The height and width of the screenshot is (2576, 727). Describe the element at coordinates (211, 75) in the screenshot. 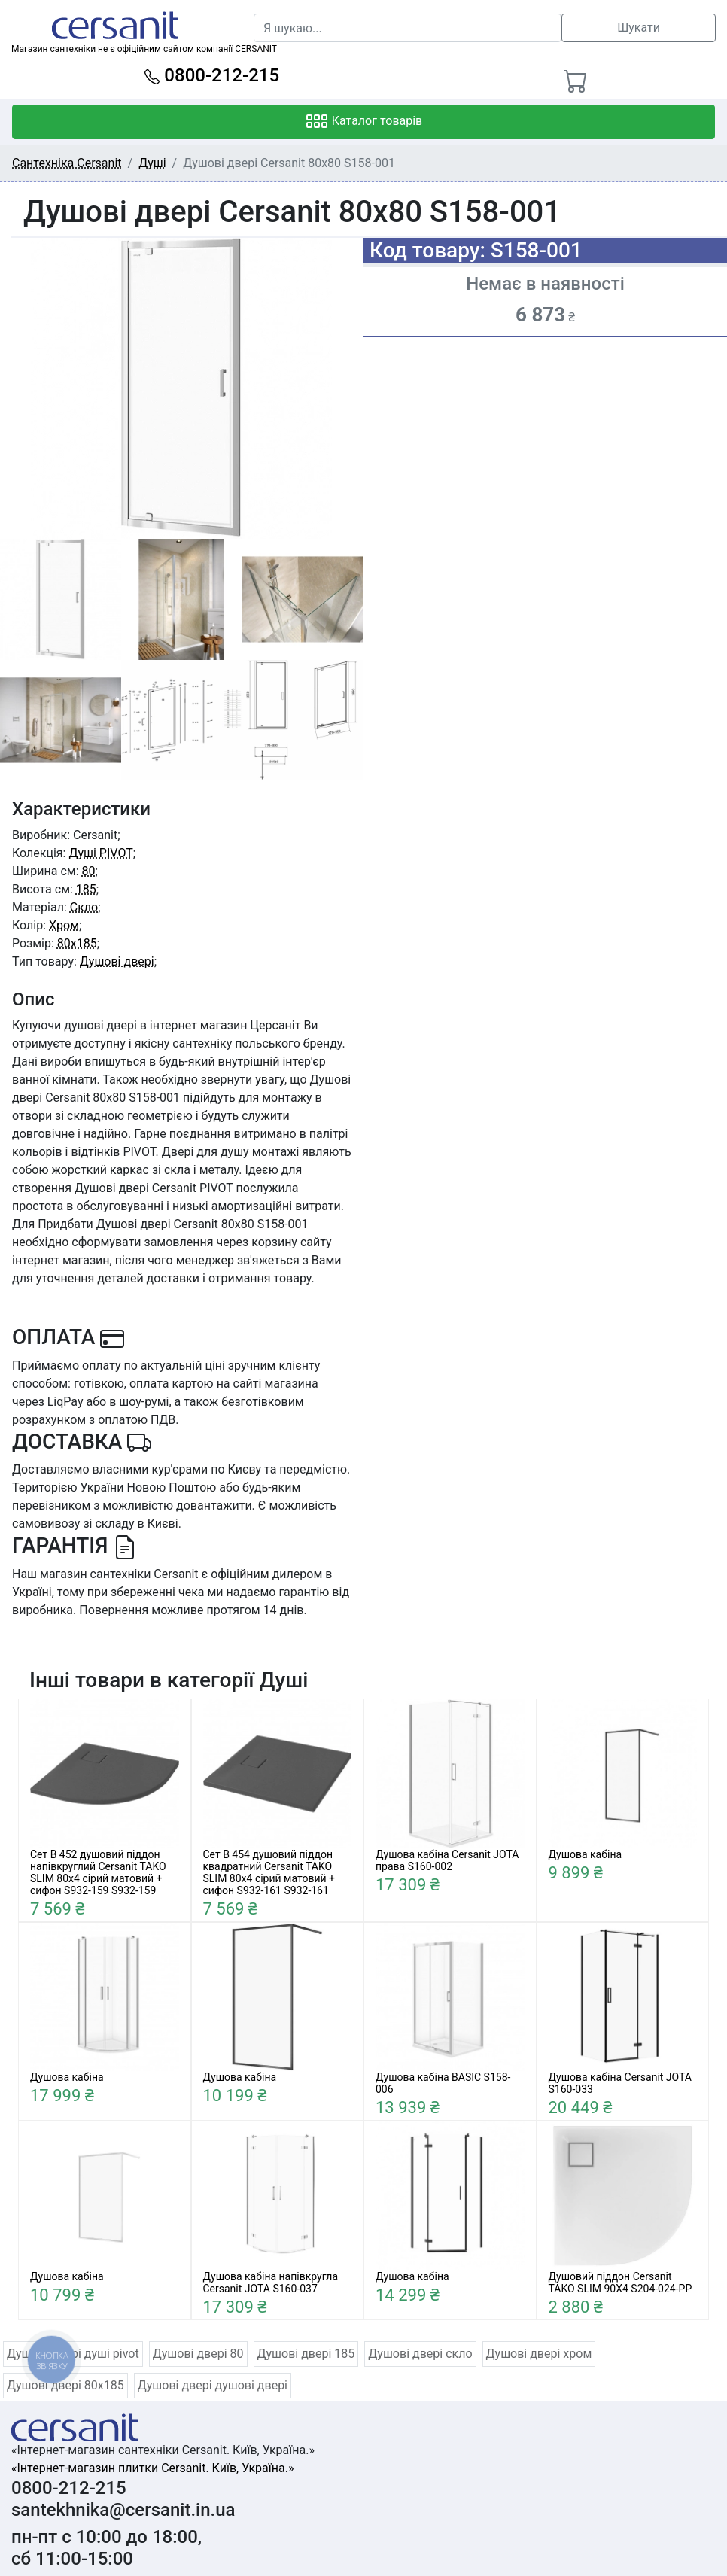

I see `0800-212-215` at that location.